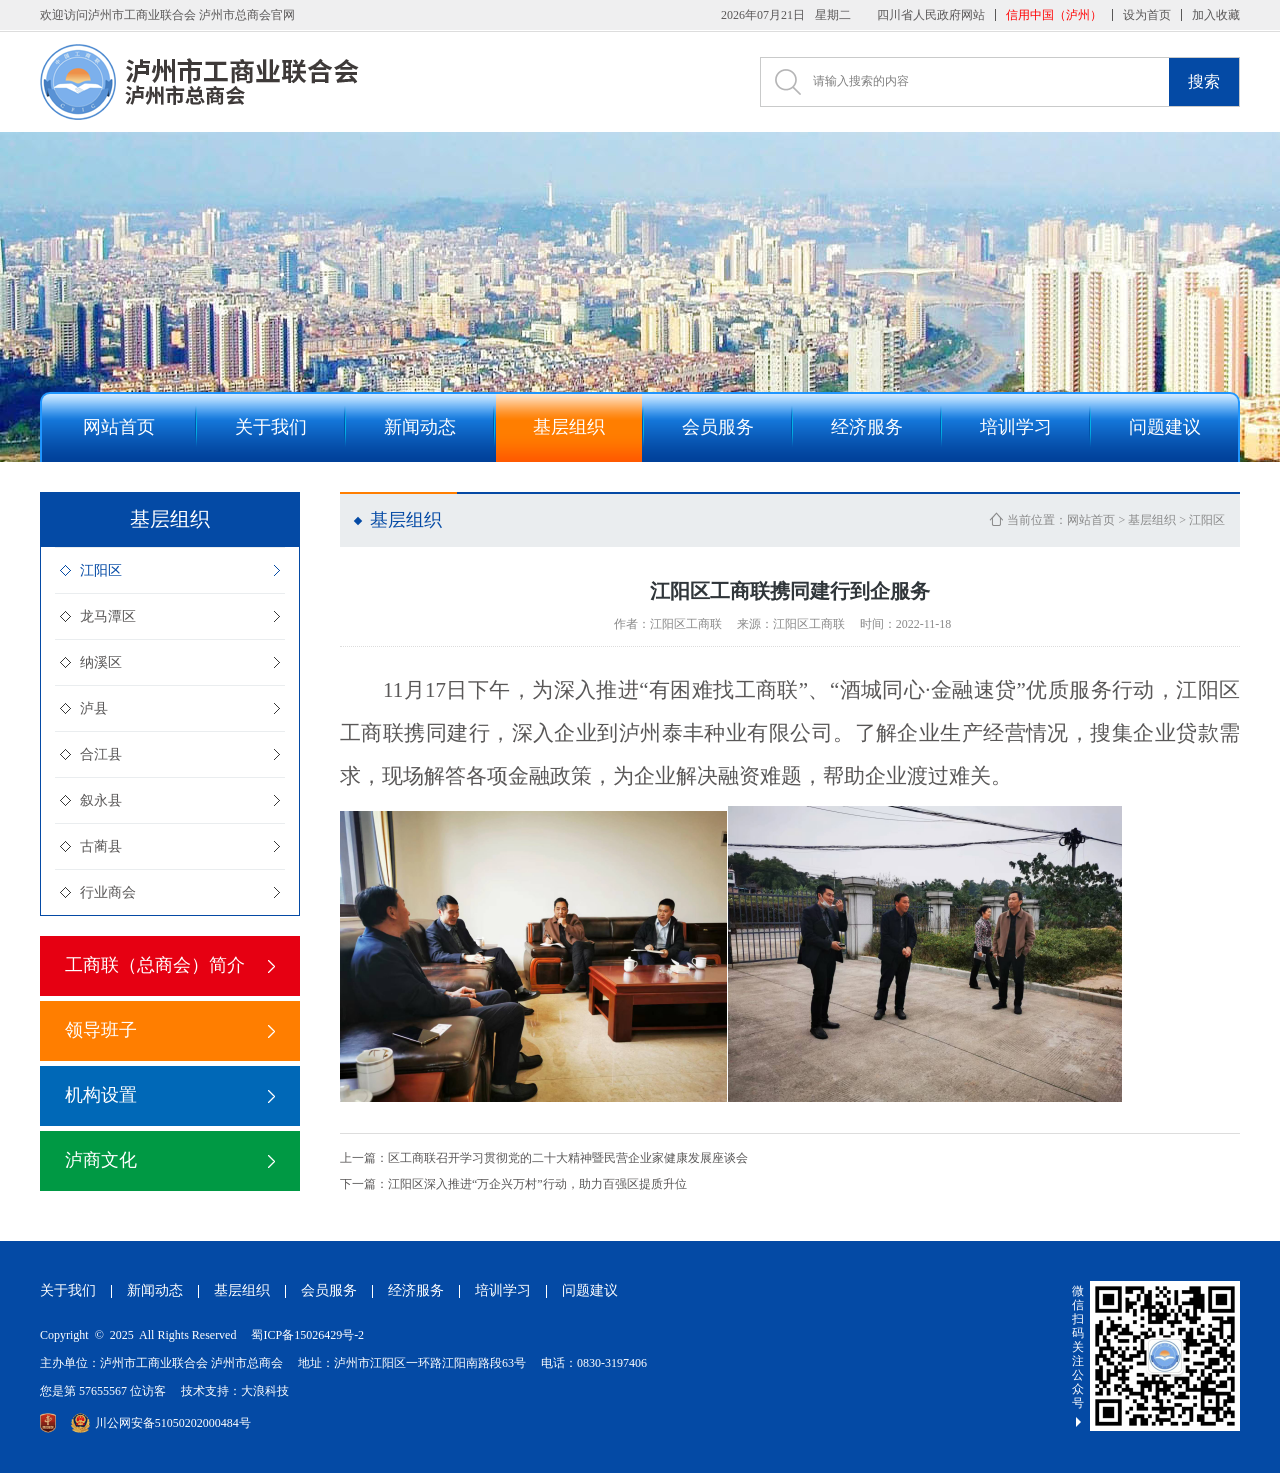 The image size is (1280, 1473). Describe the element at coordinates (265, 1391) in the screenshot. I see `大浪科技` at that location.